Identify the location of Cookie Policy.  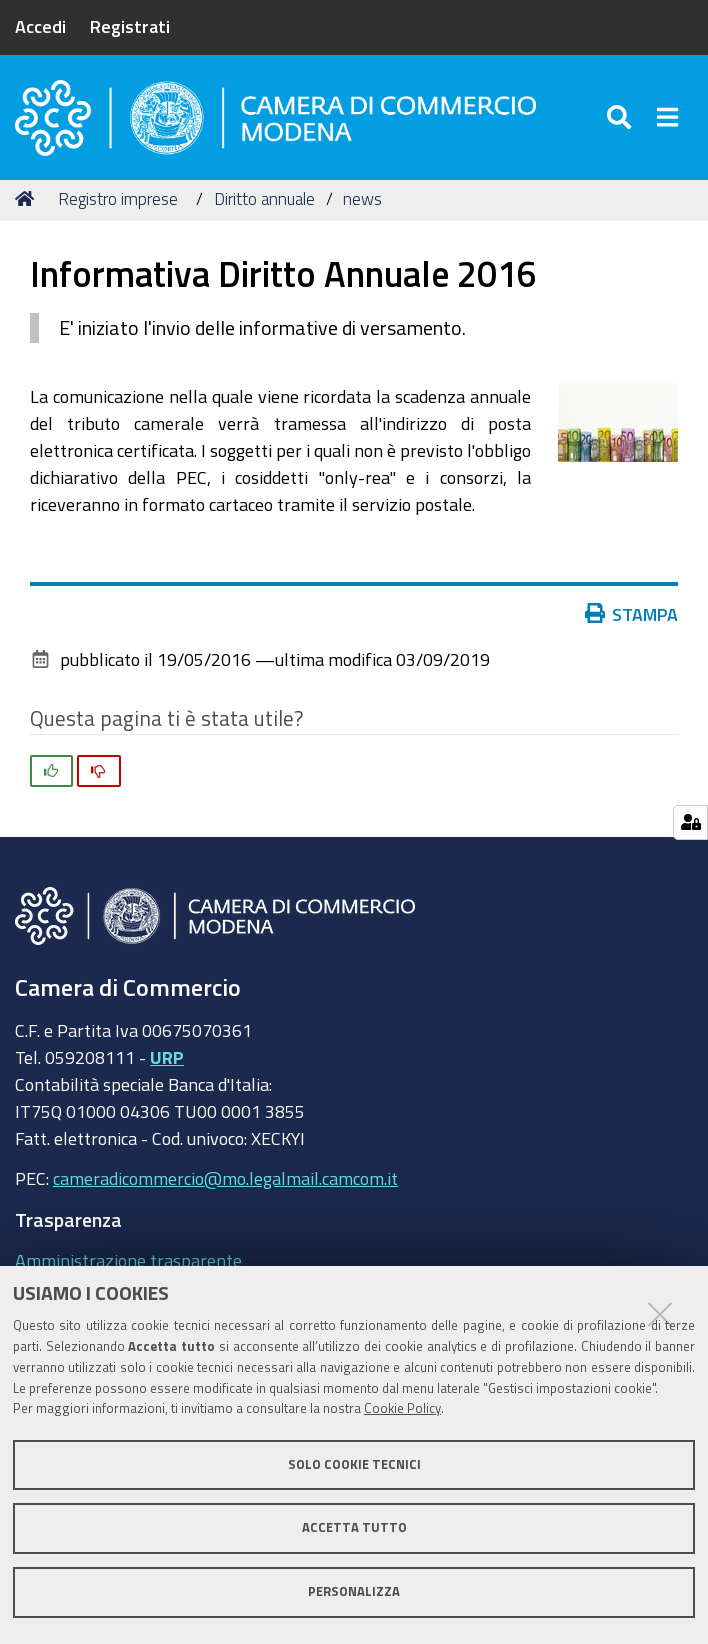
(402, 1408).